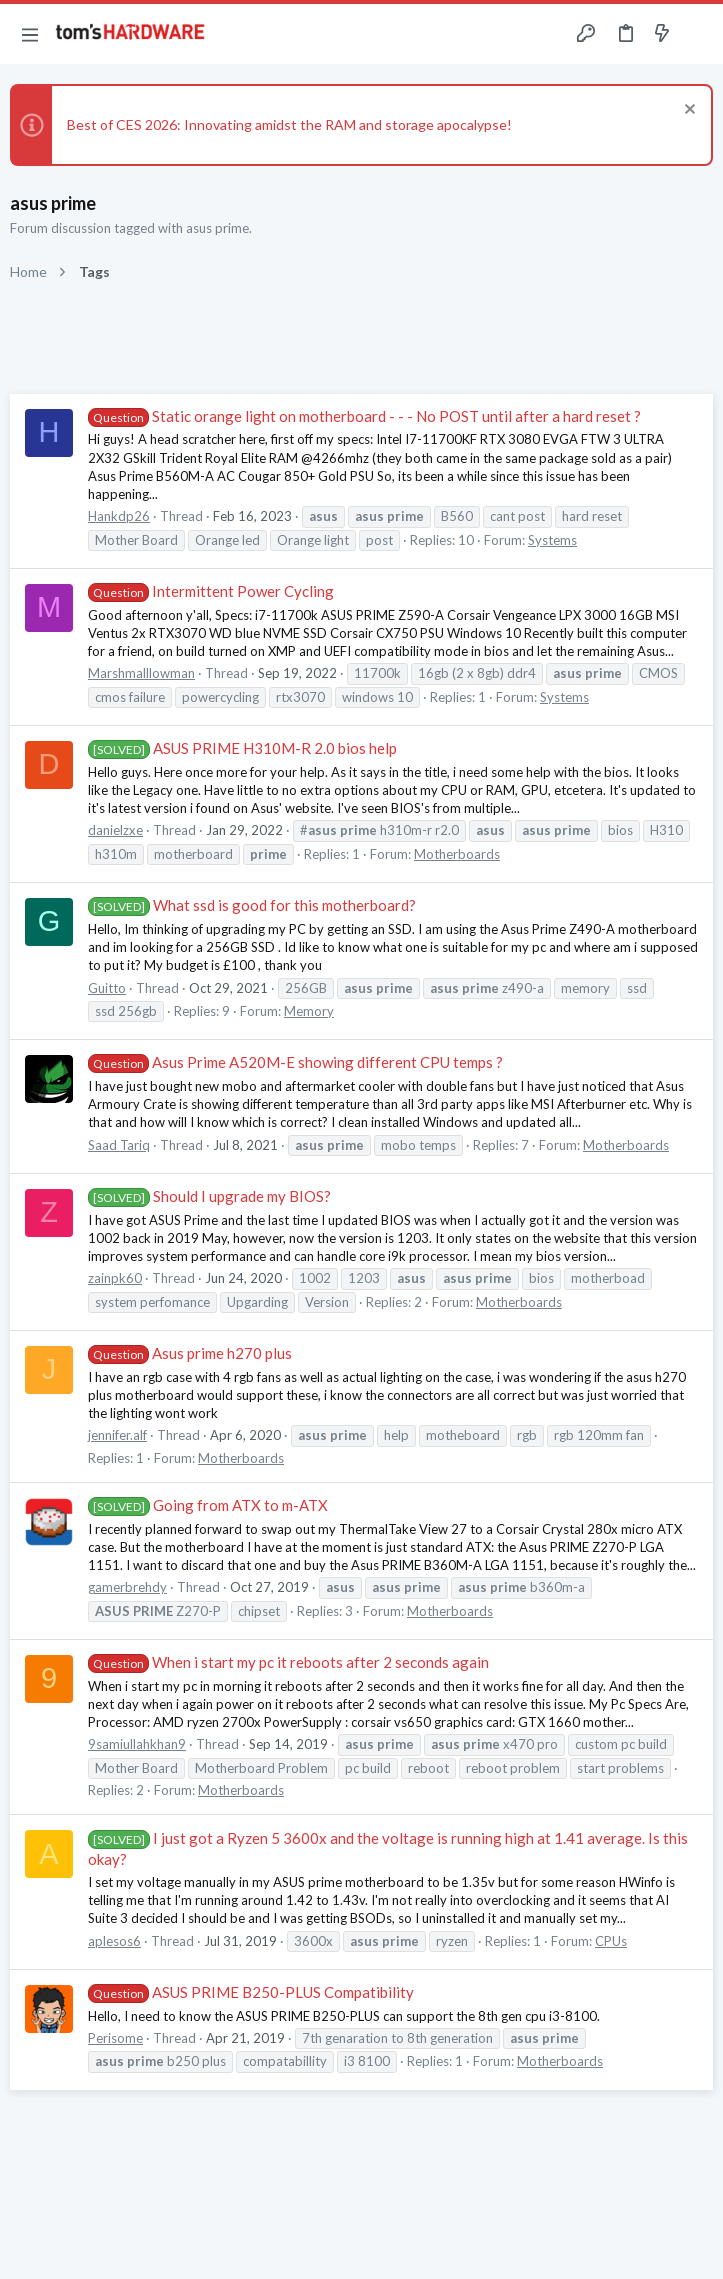 This screenshot has height=2279, width=723. Describe the element at coordinates (115, 830) in the screenshot. I see `danielzxe` at that location.